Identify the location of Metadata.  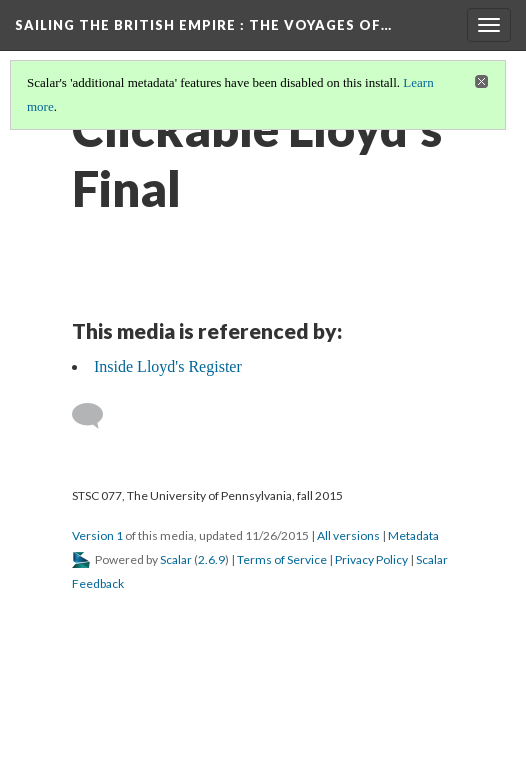
(413, 535).